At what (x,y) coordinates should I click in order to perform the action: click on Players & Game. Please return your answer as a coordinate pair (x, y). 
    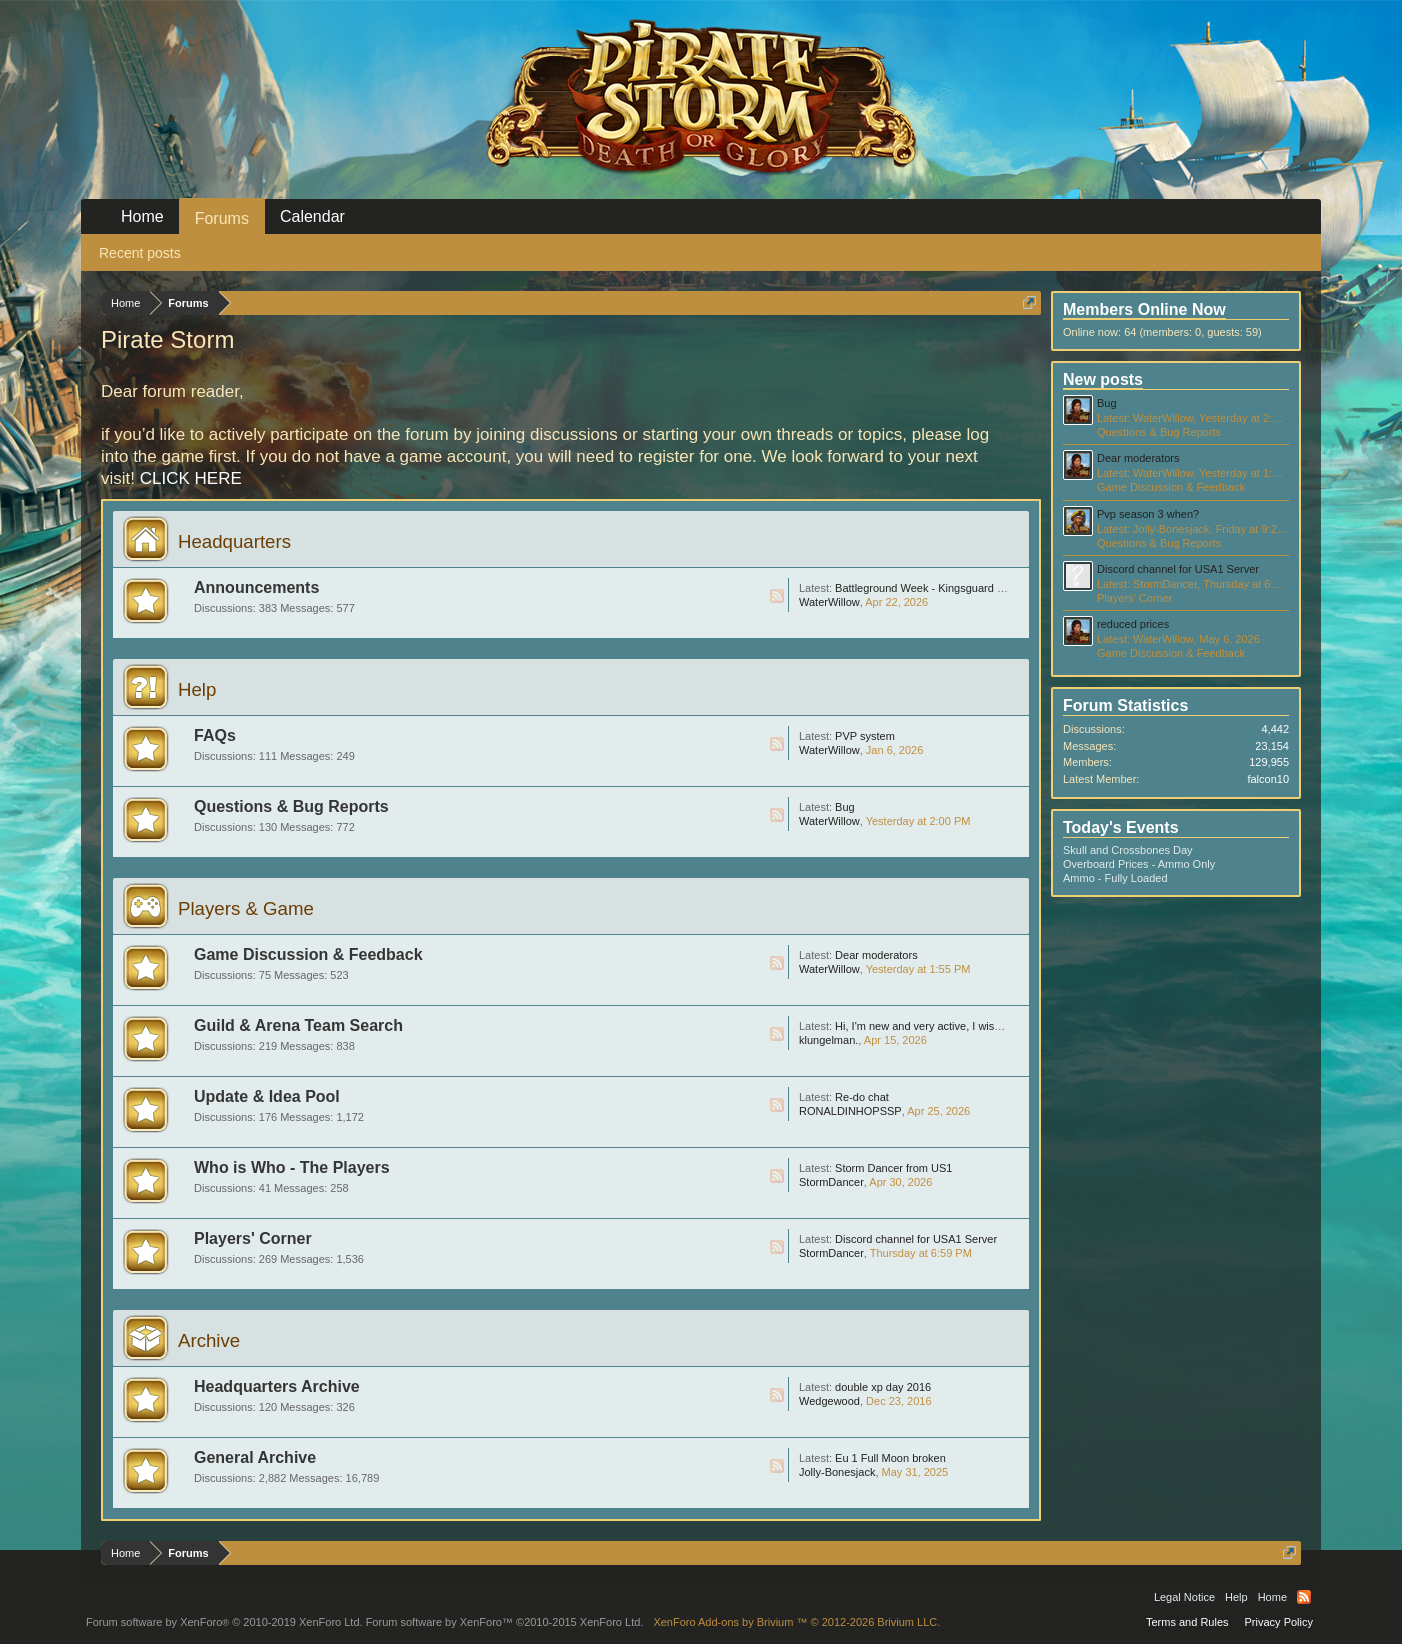
    Looking at the image, I should click on (246, 908).